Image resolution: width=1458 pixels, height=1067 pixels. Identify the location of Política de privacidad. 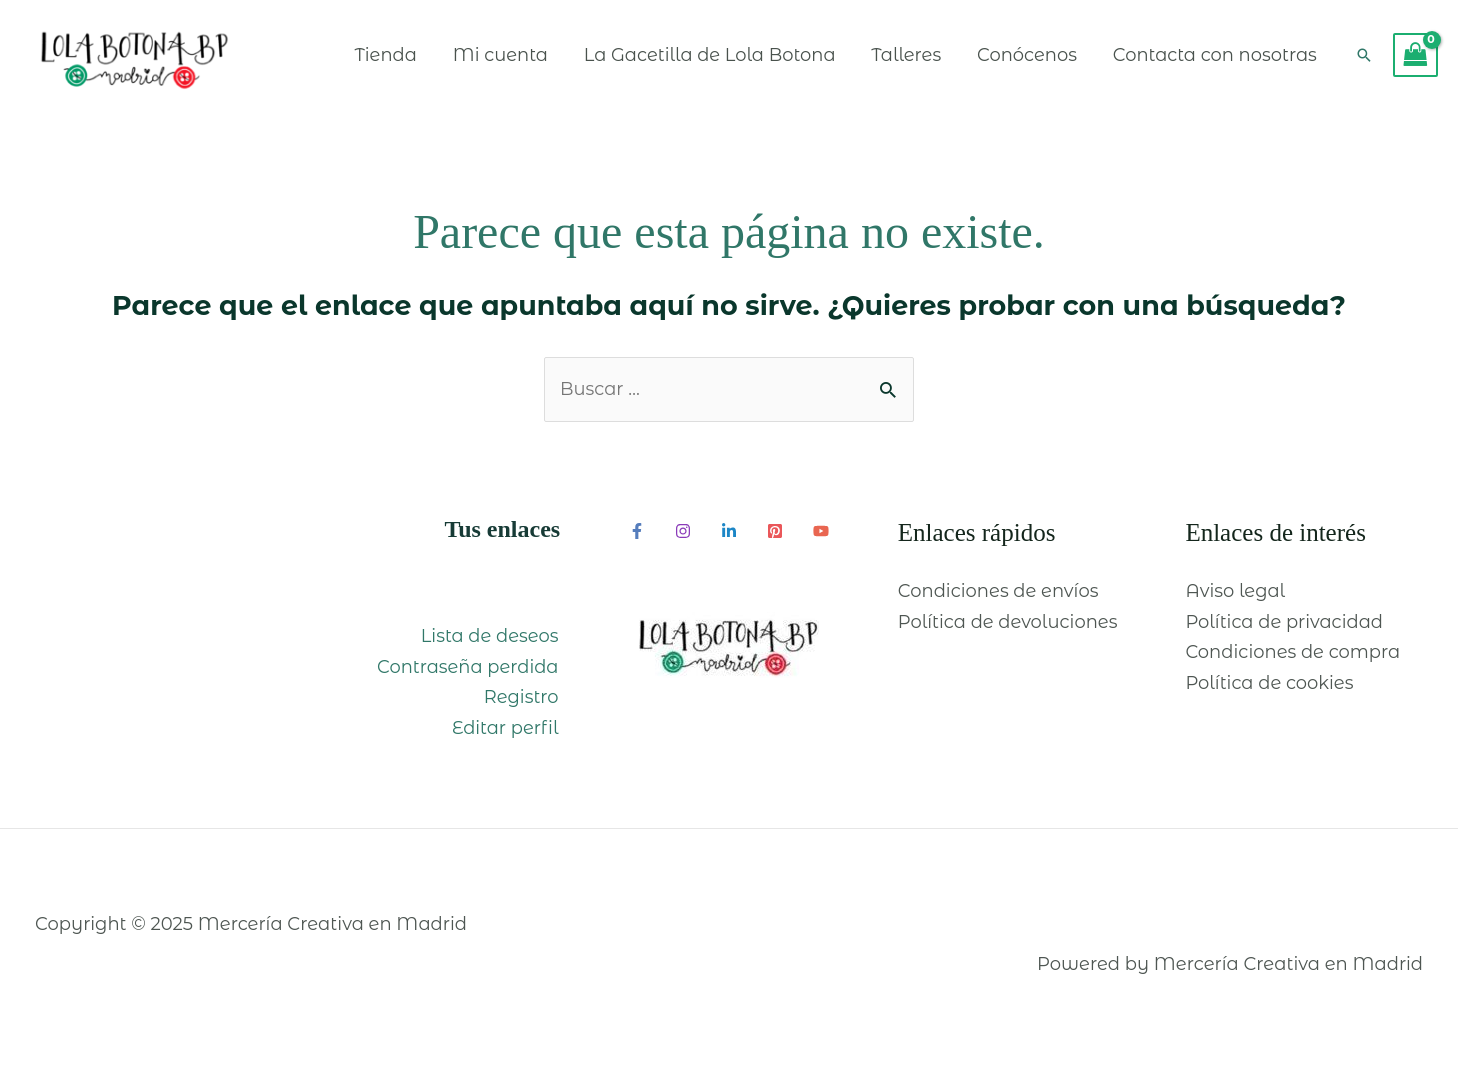
(1284, 629).